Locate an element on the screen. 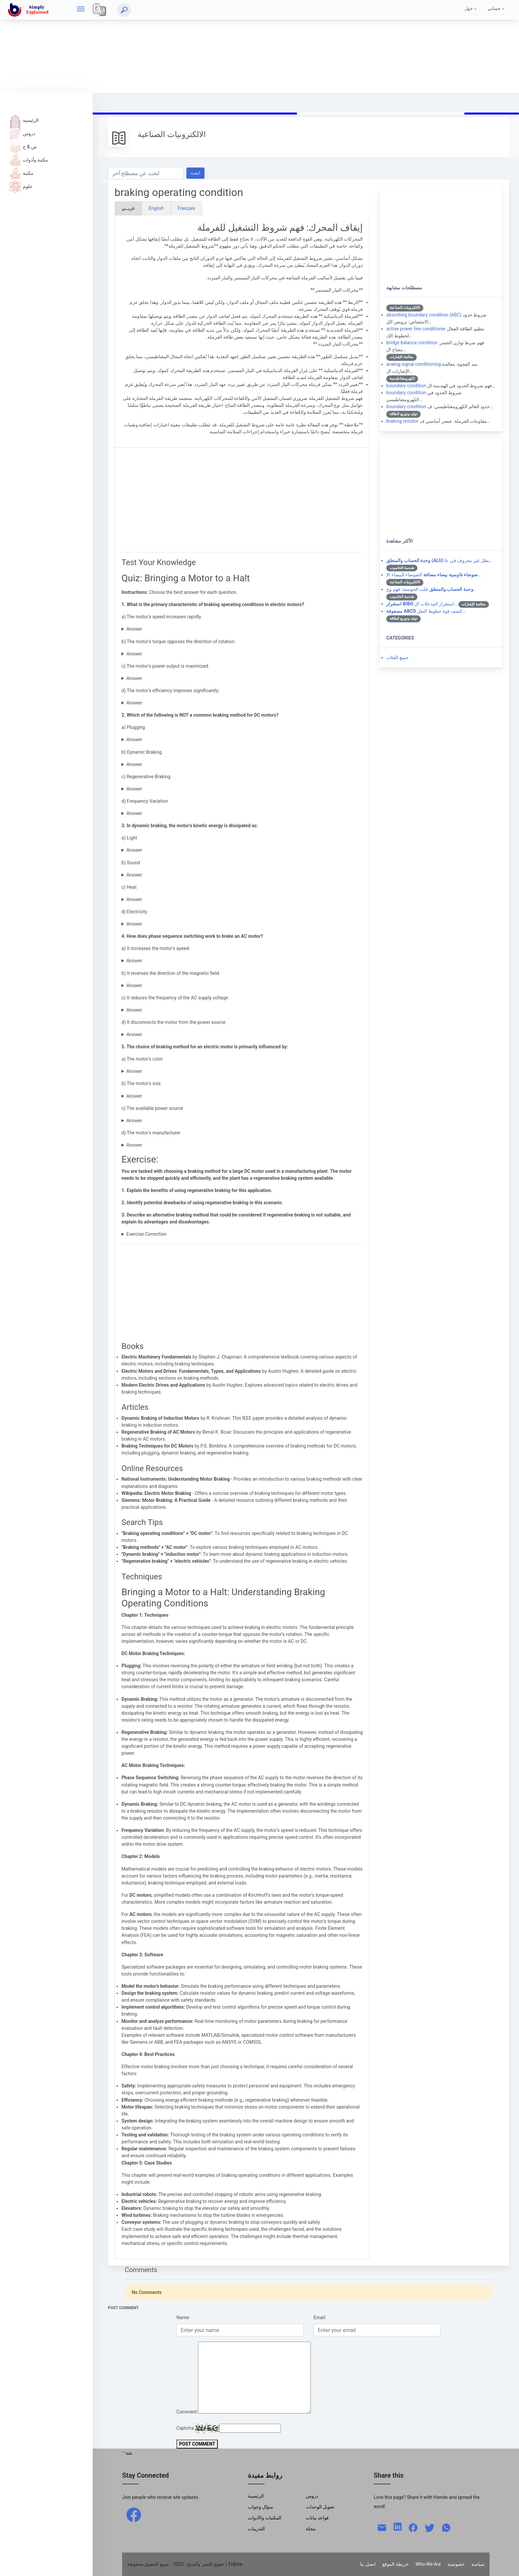 Image resolution: width=519 pixels, height=2576 pixels. خريطة الموقع [Site Map] is located at coordinates (395, 2564).